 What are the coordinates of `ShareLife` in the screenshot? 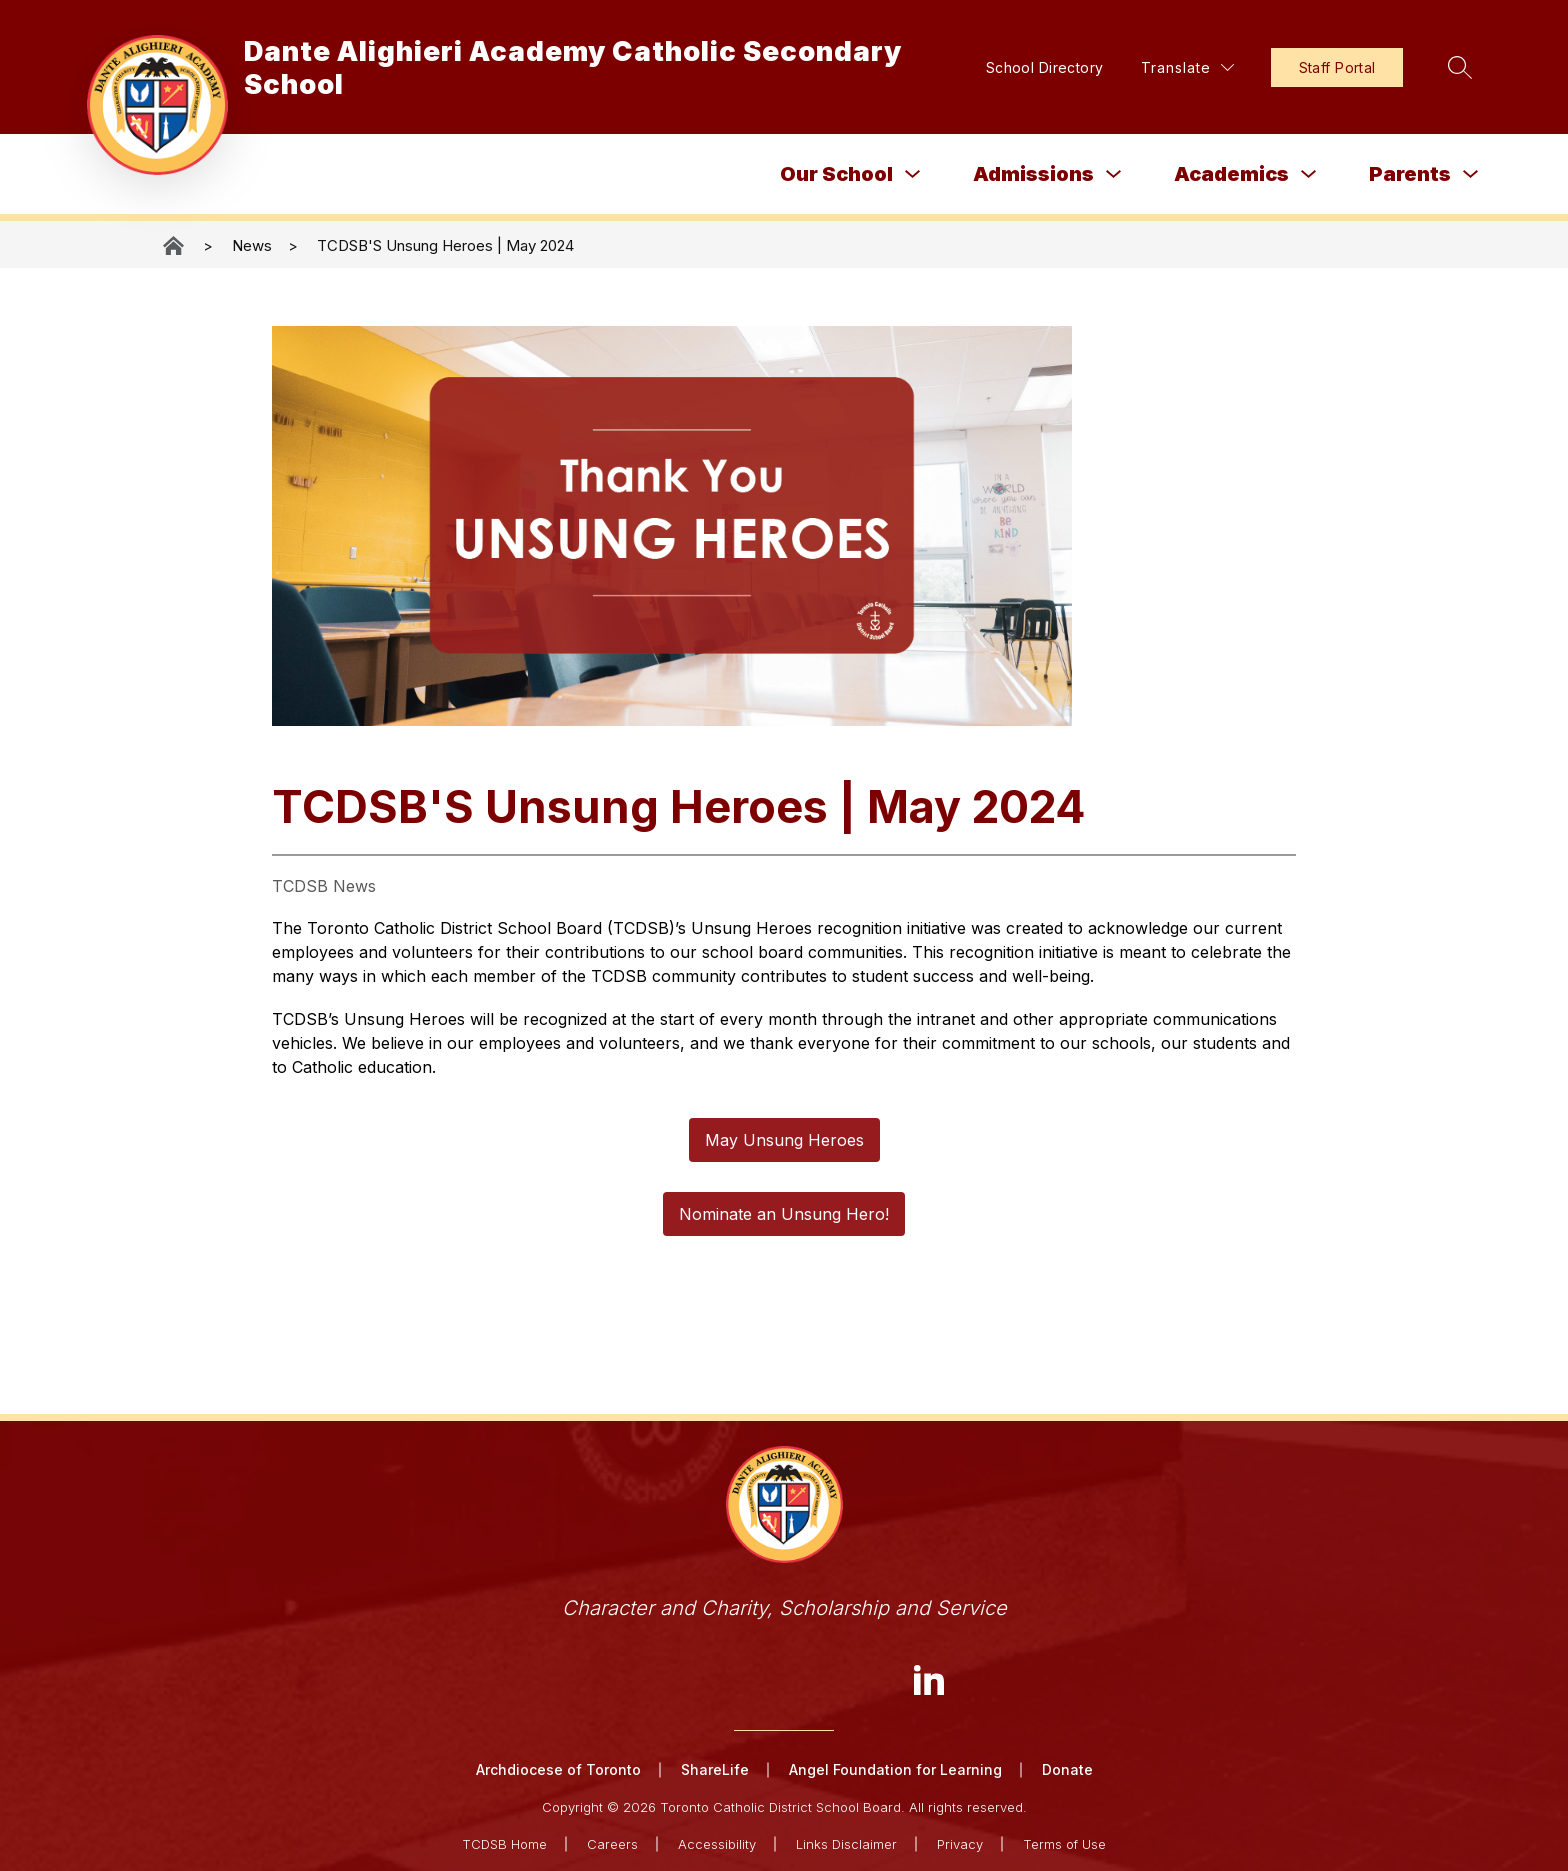 It's located at (715, 1769).